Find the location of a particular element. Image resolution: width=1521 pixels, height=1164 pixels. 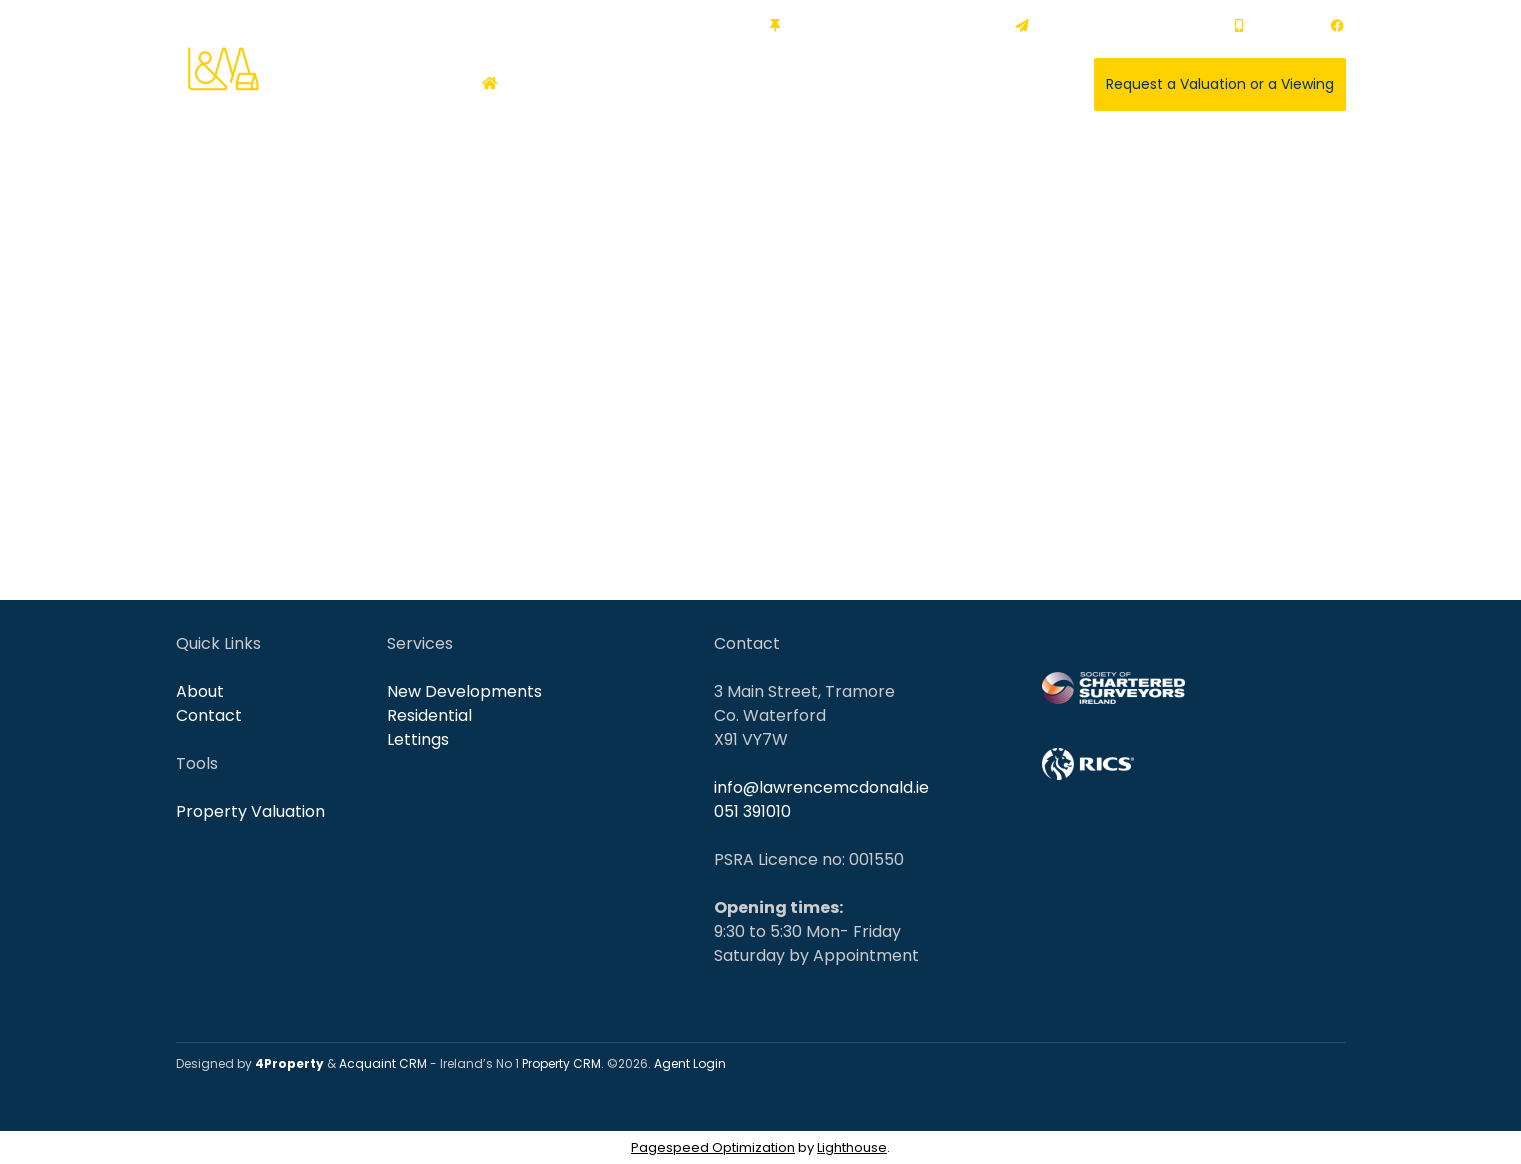

Lettings is located at coordinates (418, 739).